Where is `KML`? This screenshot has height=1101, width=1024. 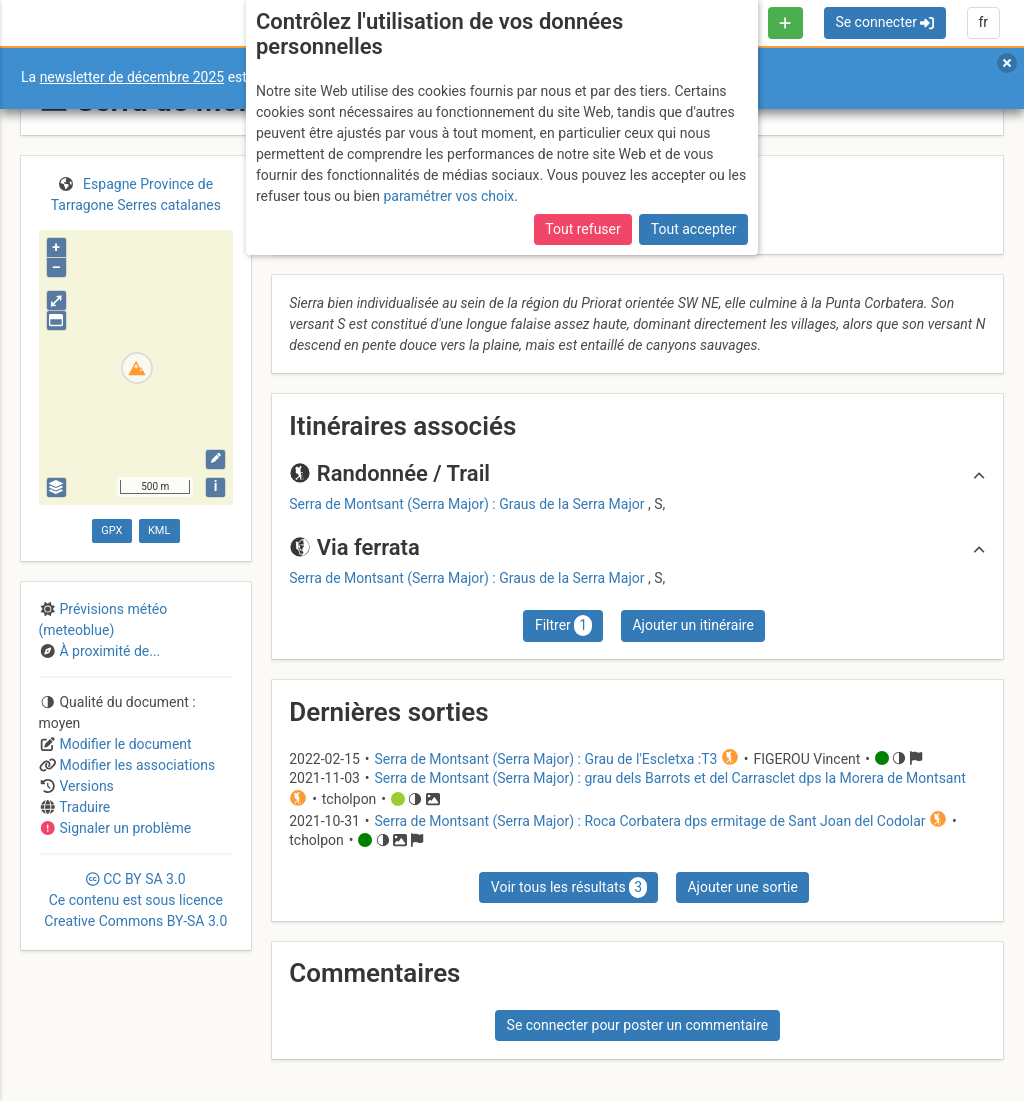 KML is located at coordinates (159, 530).